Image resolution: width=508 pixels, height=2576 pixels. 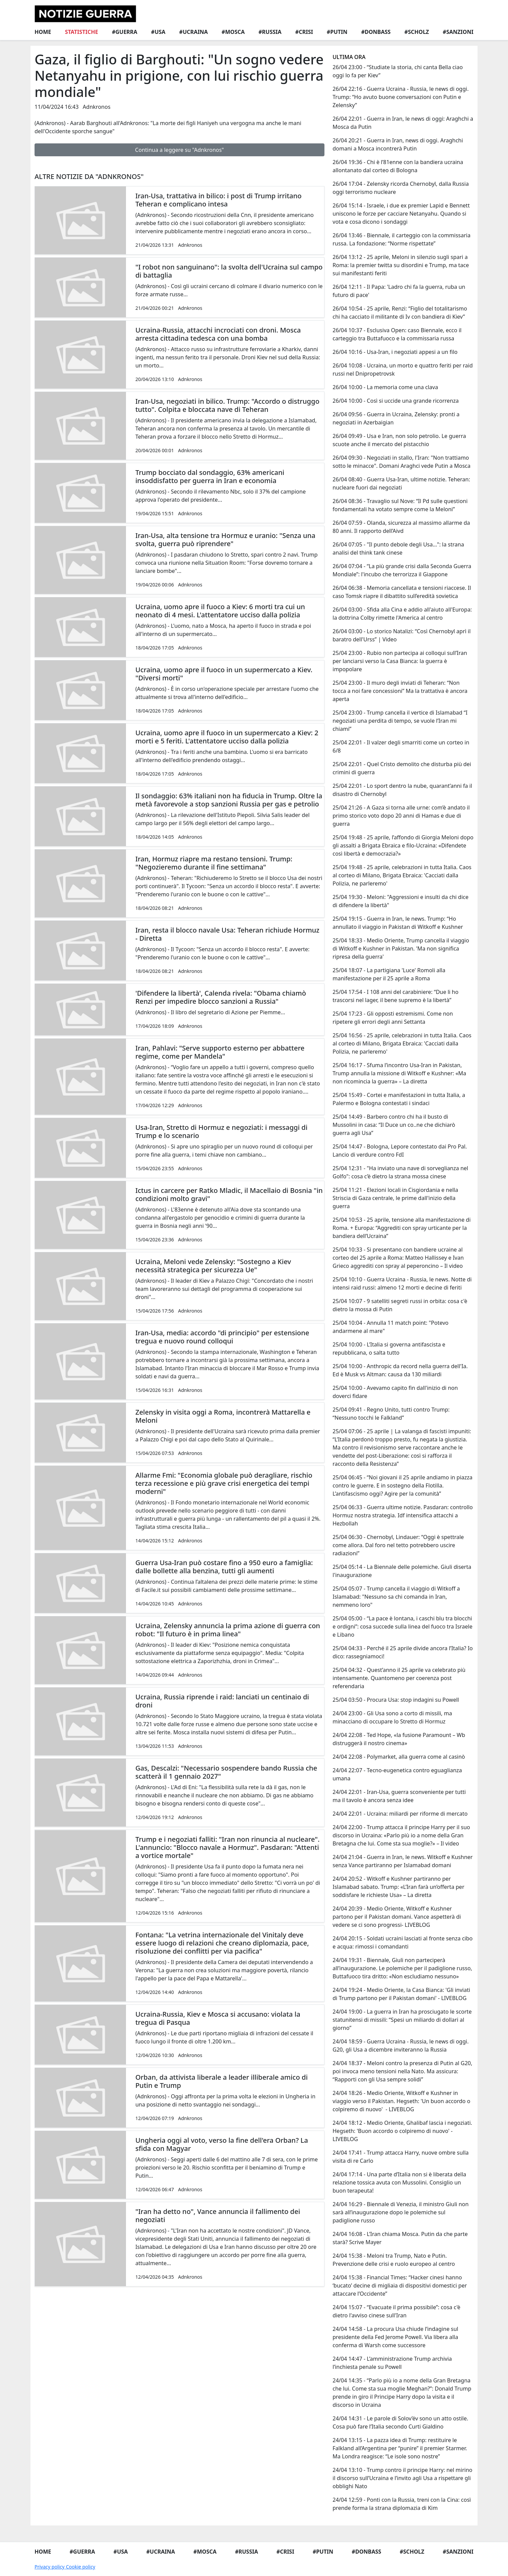 What do you see at coordinates (401, 527) in the screenshot?
I see `26/04 07:59 - Olanda, sicurezza al massimo allarme da 80 anni. Il rapporto dell’Aivd` at bounding box center [401, 527].